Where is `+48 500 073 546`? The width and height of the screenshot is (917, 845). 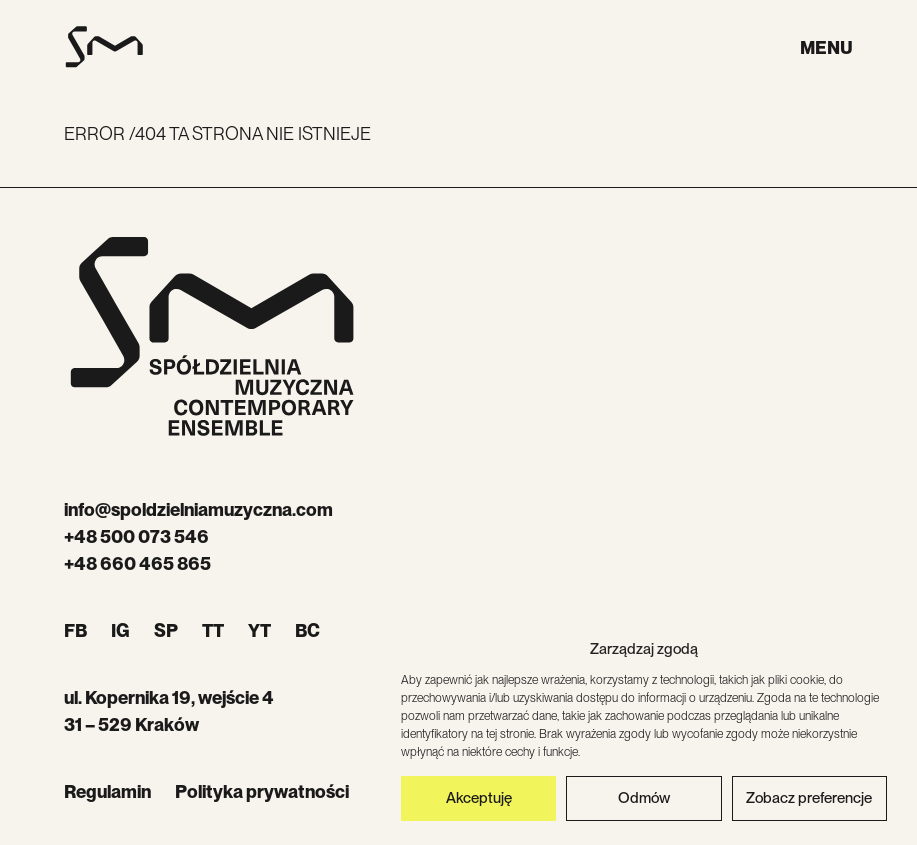 +48 500 073 546 is located at coordinates (136, 536).